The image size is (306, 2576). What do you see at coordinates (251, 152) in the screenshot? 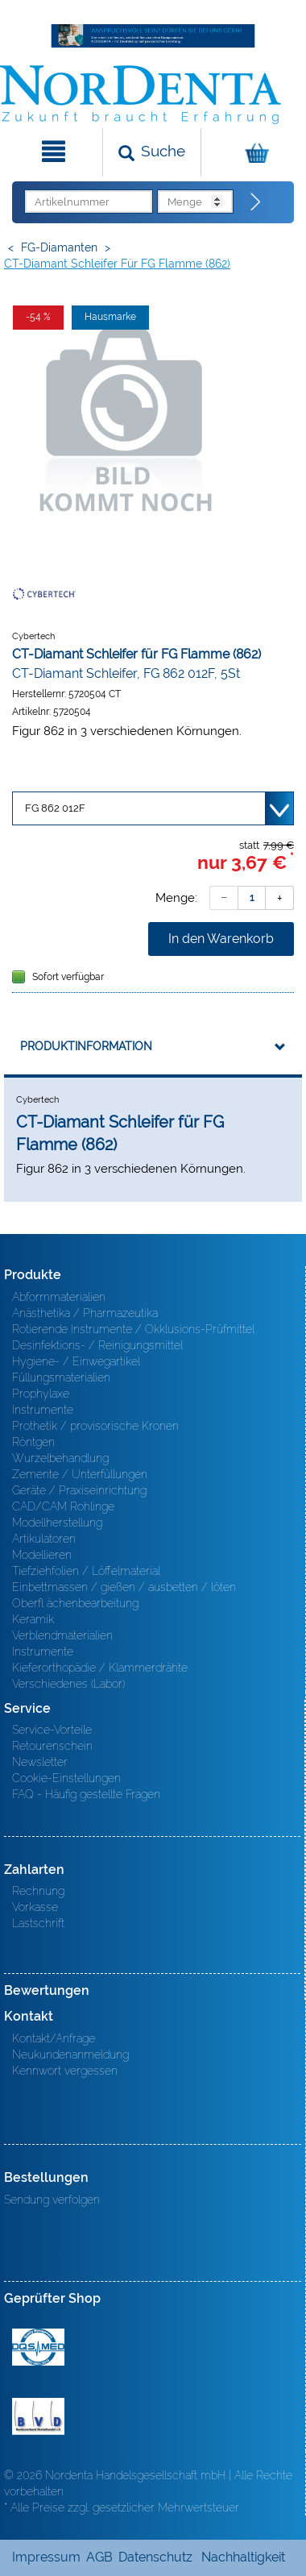
I see `[Warenkorb]` at bounding box center [251, 152].